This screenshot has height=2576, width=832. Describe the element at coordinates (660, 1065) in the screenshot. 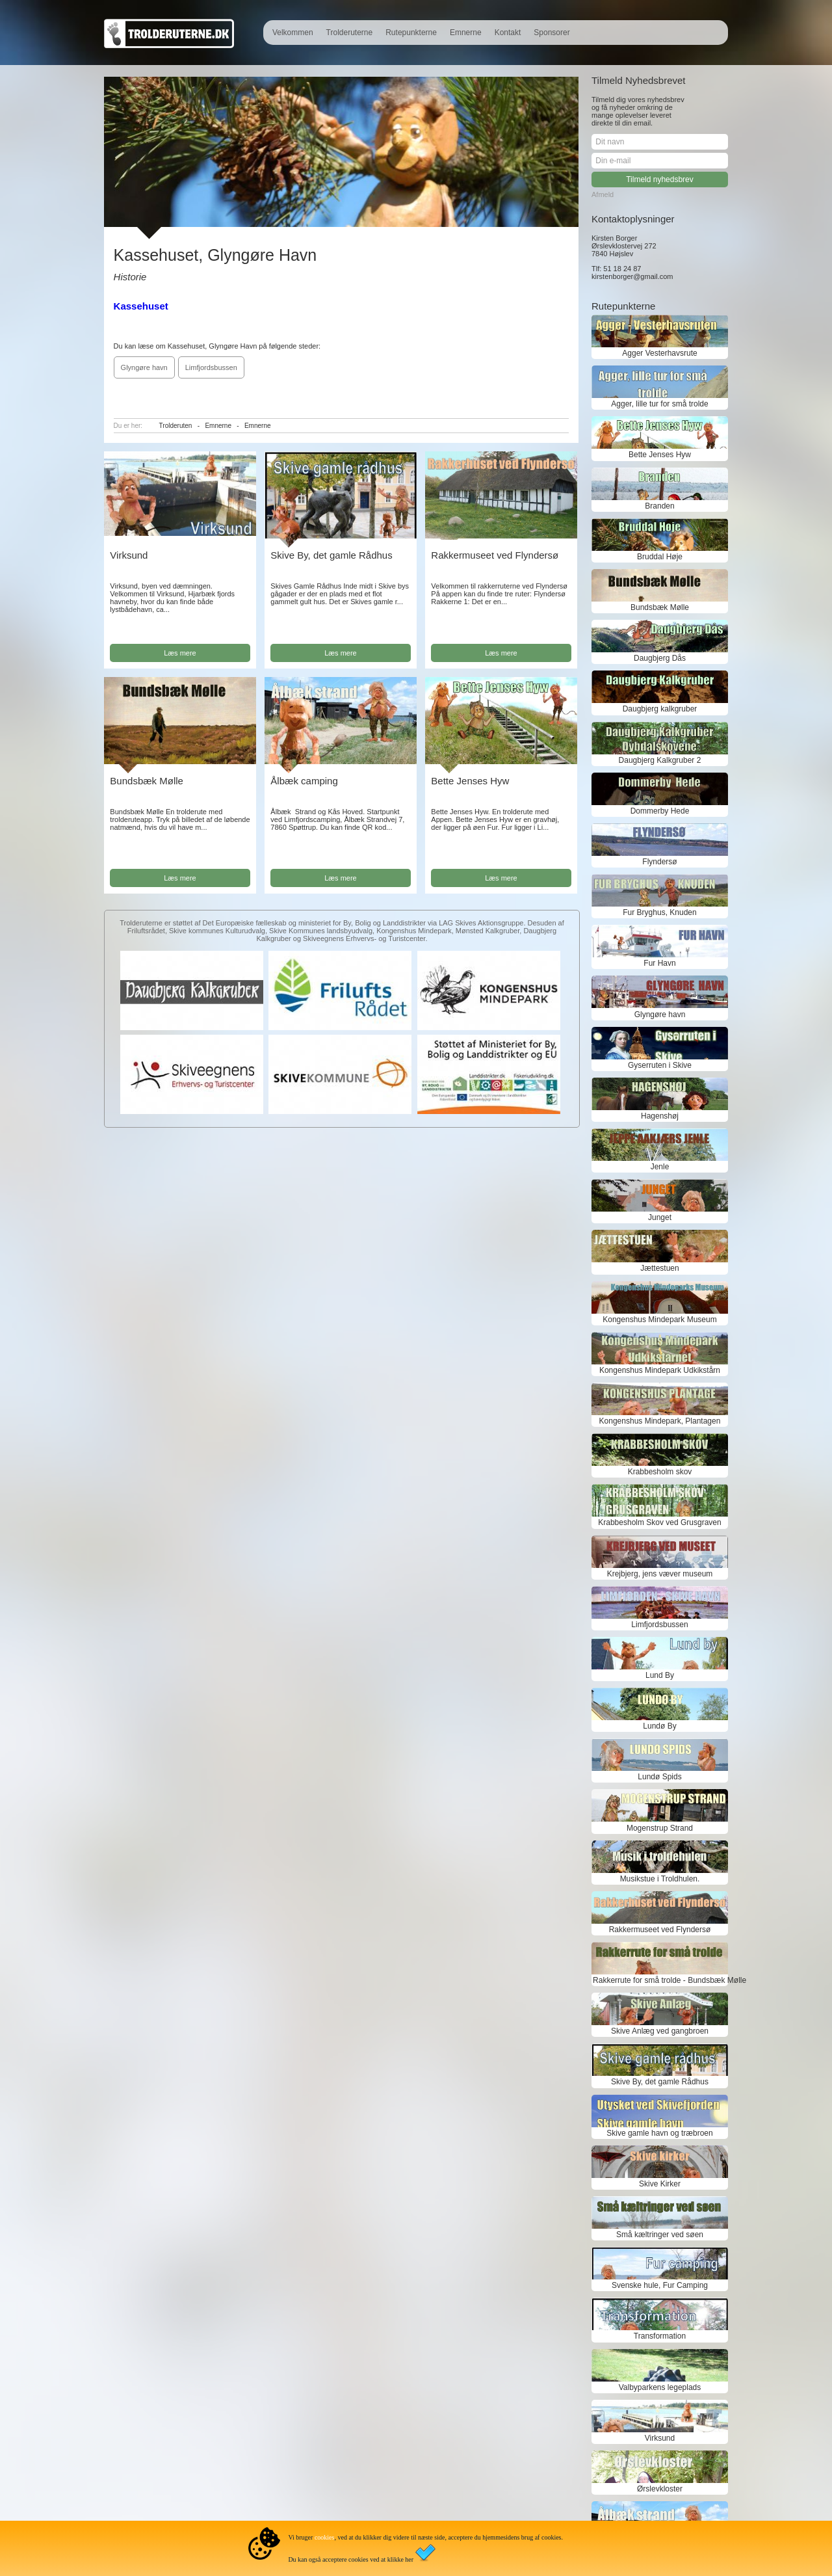

I see `Gyserruten i Skive` at that location.